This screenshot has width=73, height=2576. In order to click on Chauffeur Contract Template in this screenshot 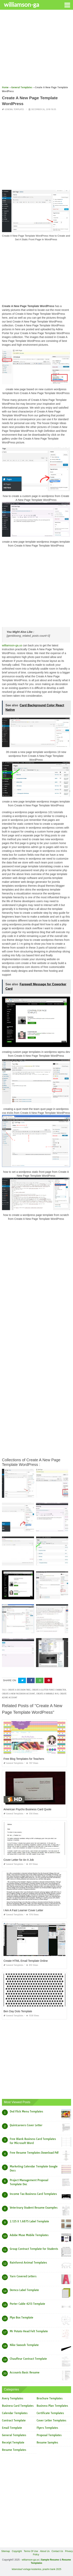, I will do `click(28, 2358)`.